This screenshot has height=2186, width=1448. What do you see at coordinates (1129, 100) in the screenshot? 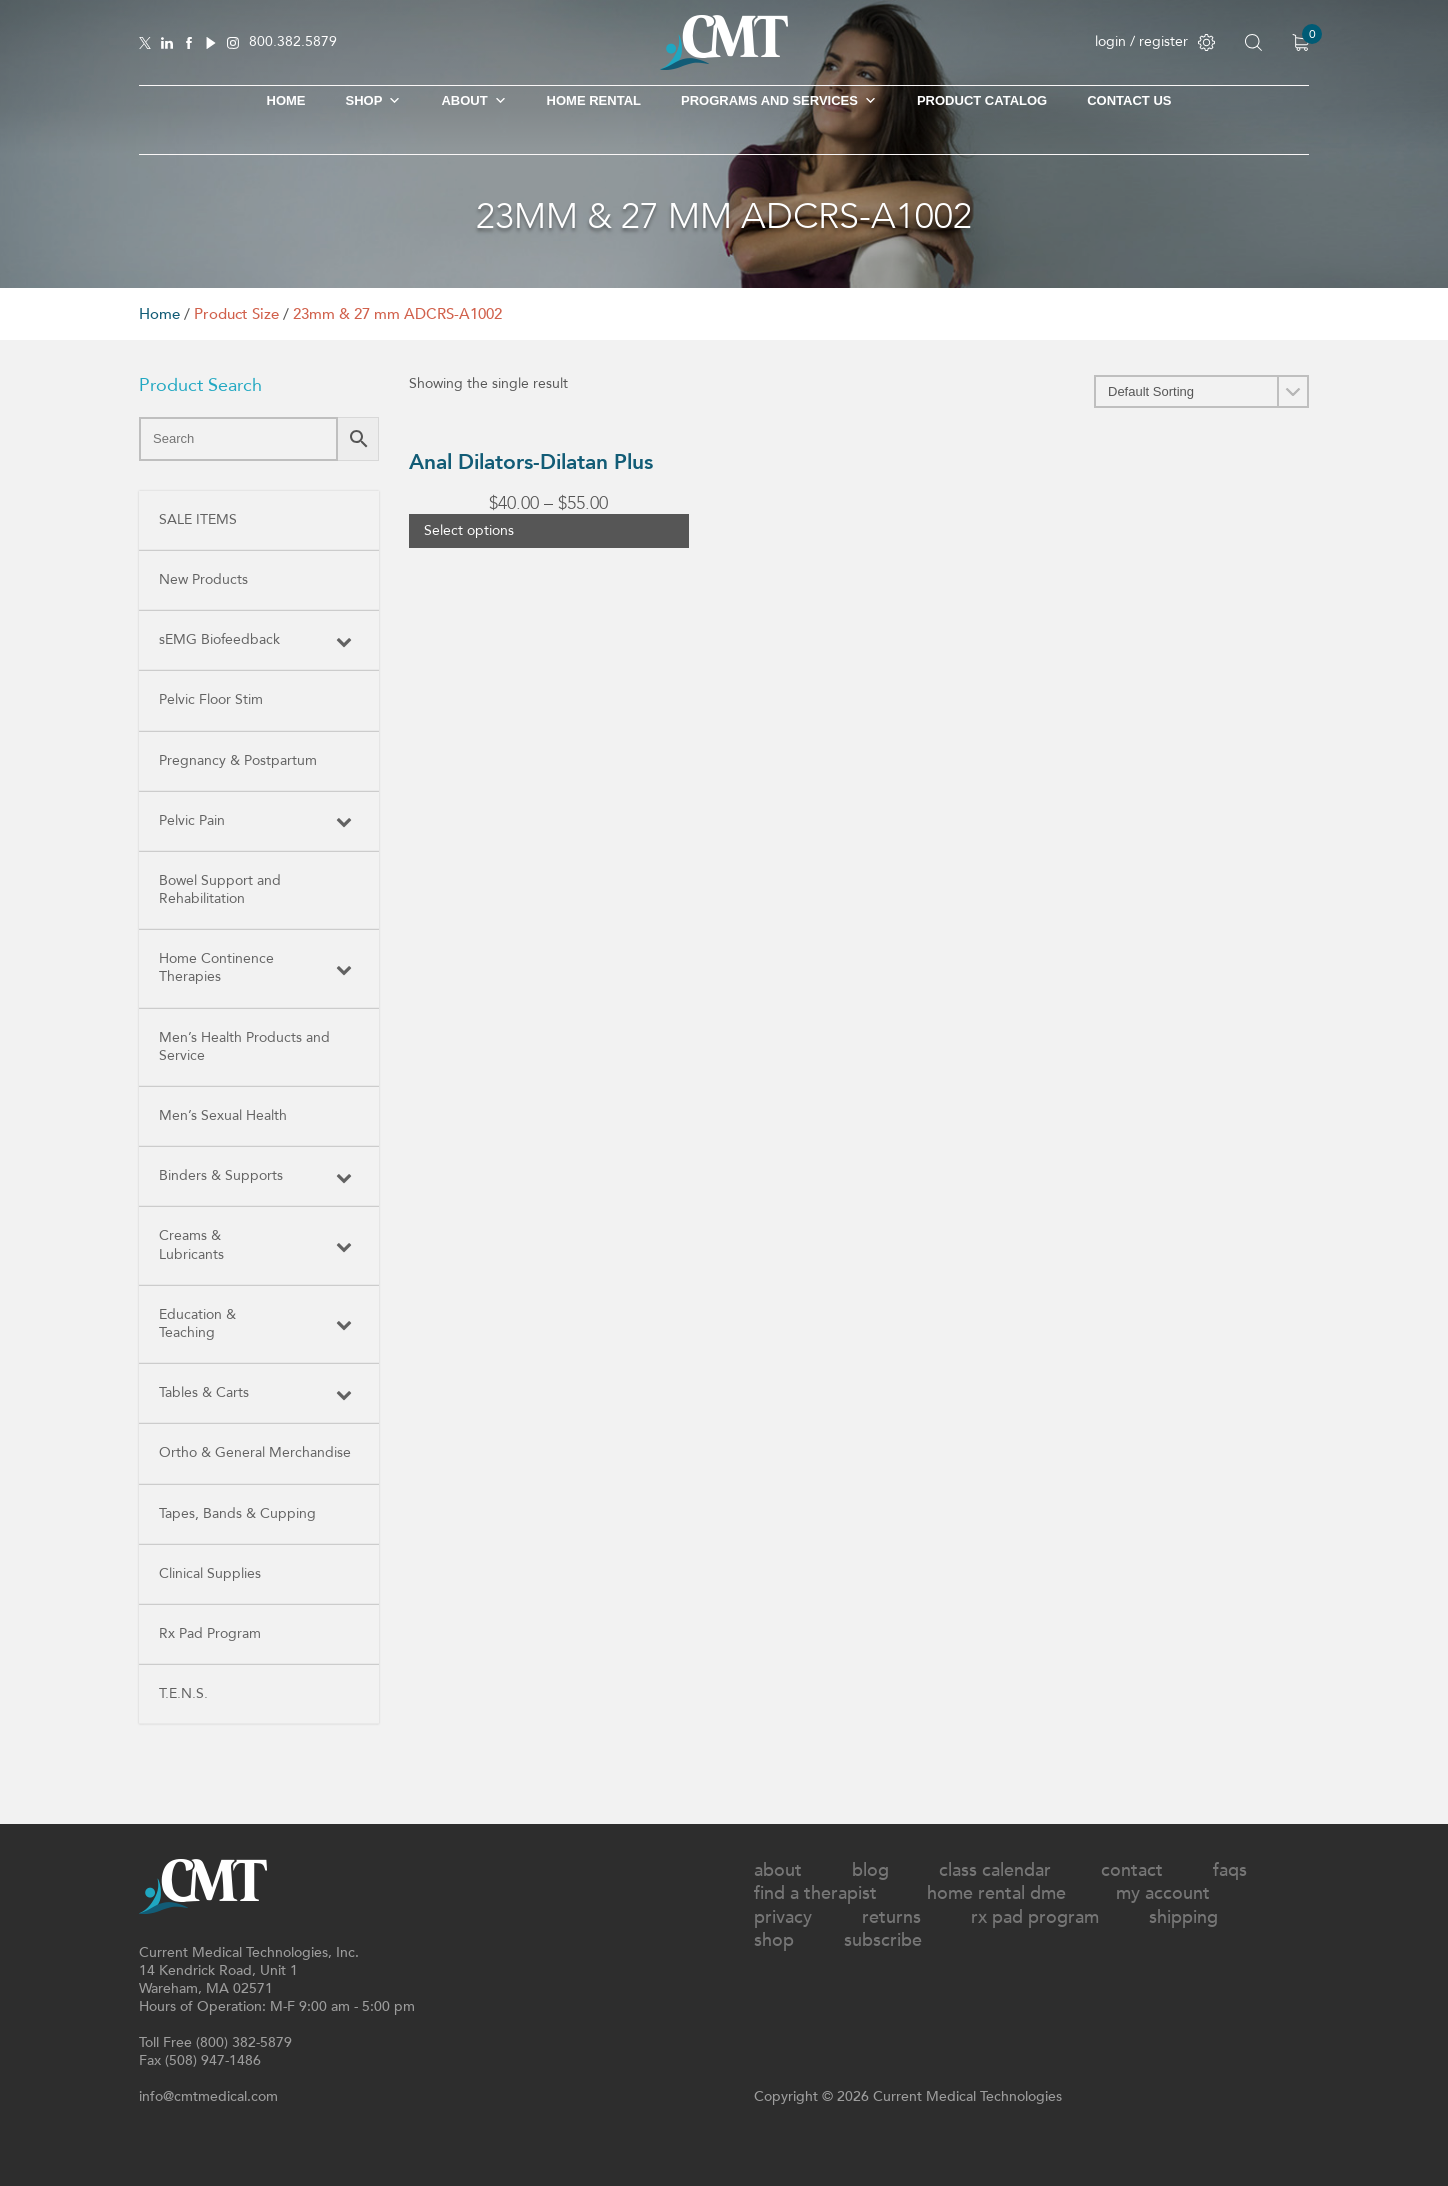
I see `Contact Us` at bounding box center [1129, 100].